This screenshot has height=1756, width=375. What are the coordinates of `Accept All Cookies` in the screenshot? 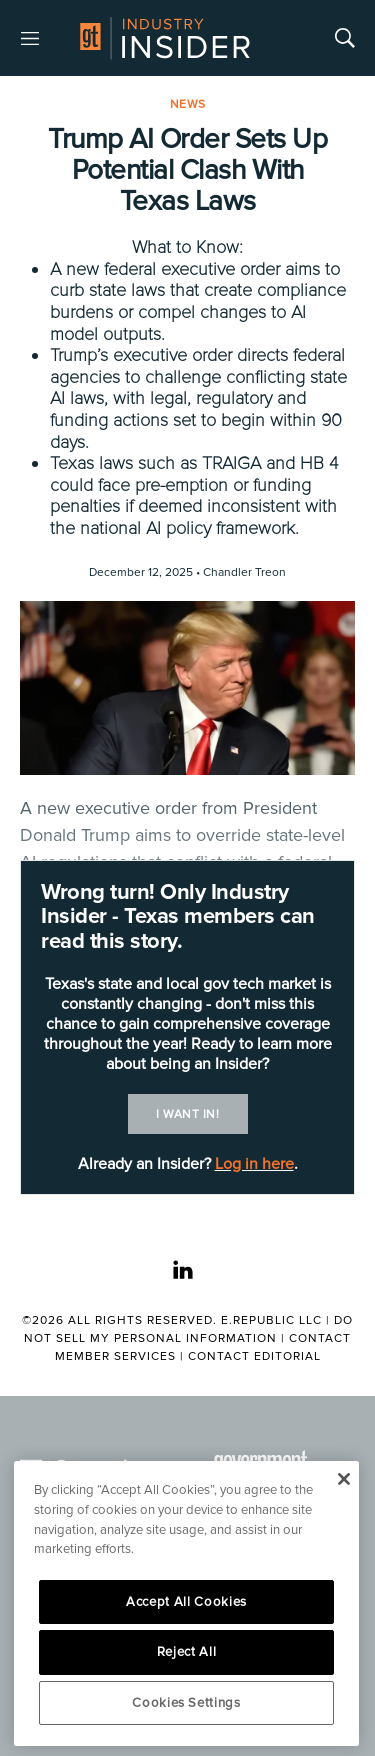 It's located at (186, 1602).